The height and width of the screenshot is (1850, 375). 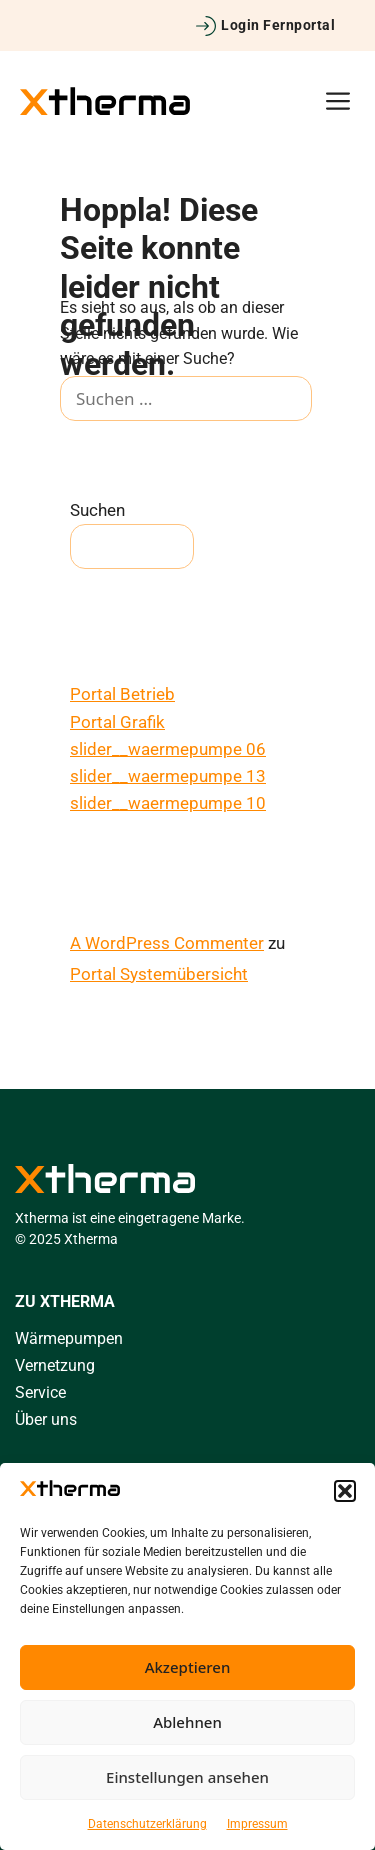 I want to click on Vernetzung, so click(x=55, y=1365).